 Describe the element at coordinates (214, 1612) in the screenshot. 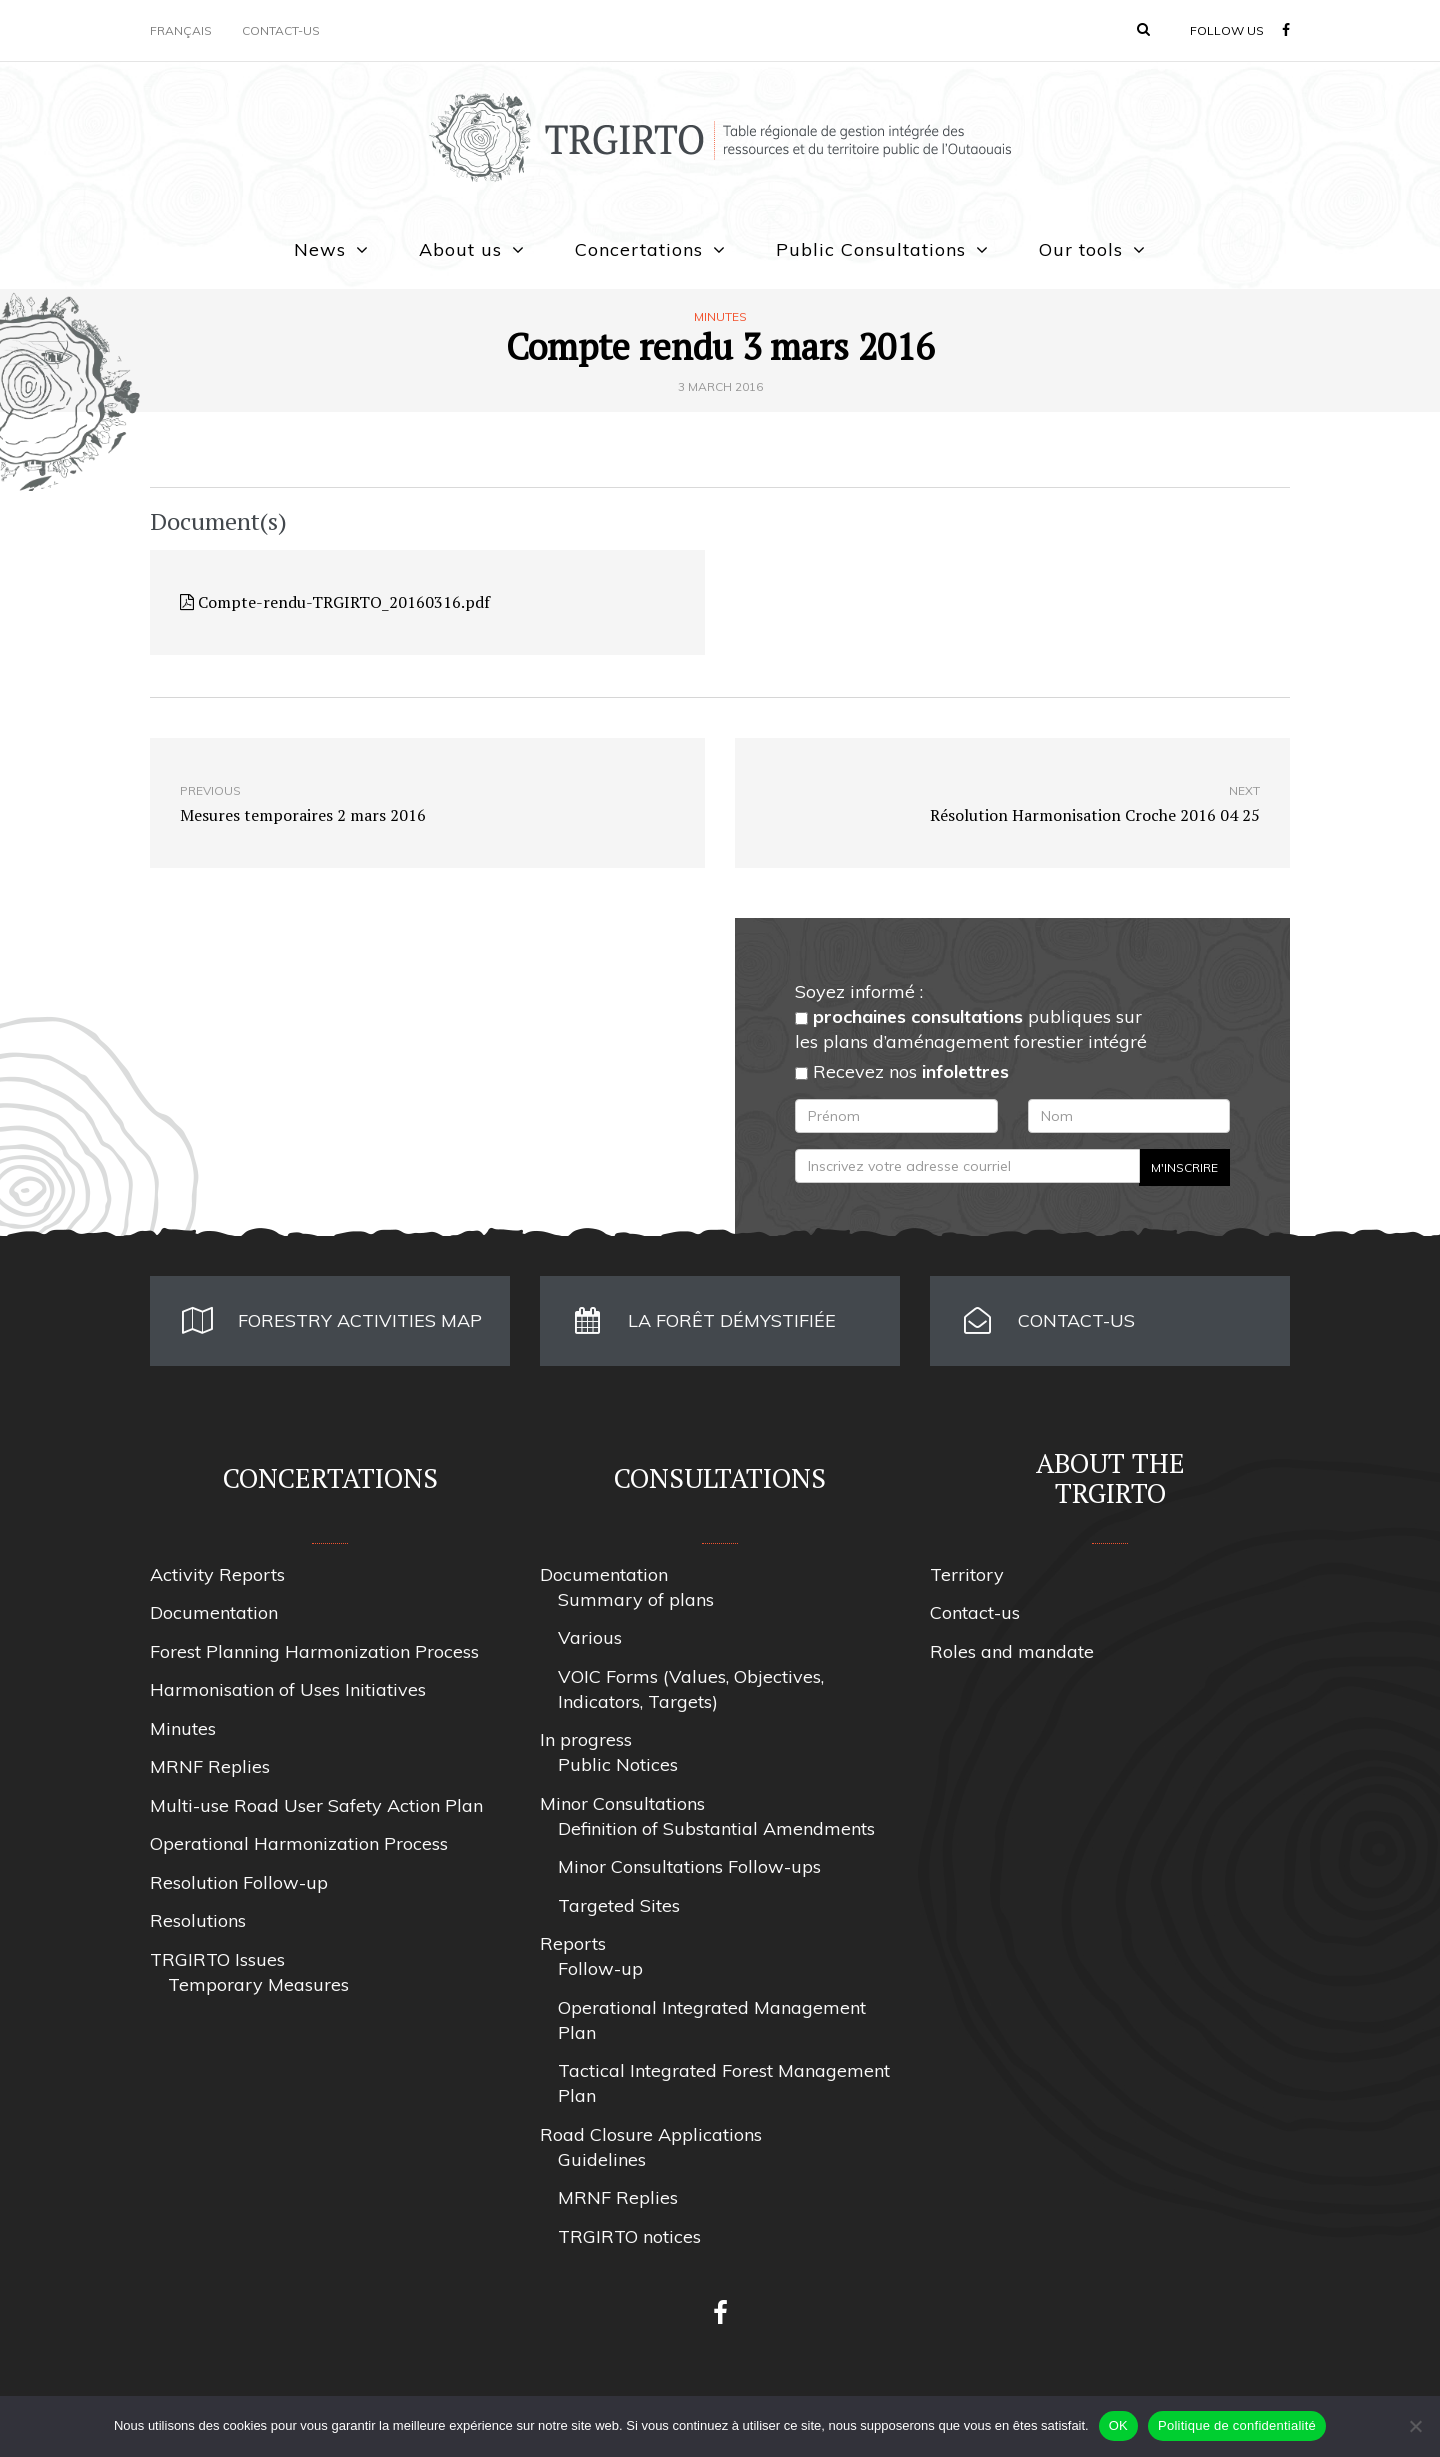

I see `Documentation` at that location.